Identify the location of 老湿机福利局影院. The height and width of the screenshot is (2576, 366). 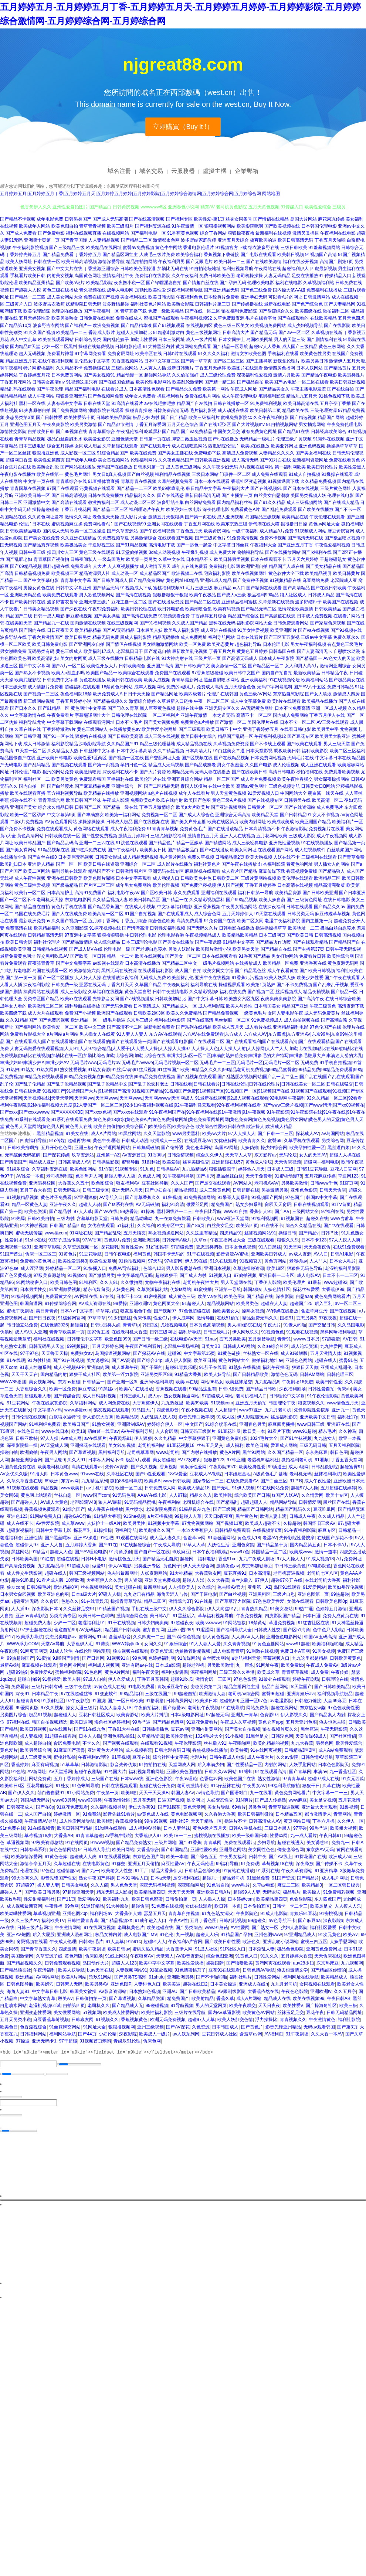
(342, 1268).